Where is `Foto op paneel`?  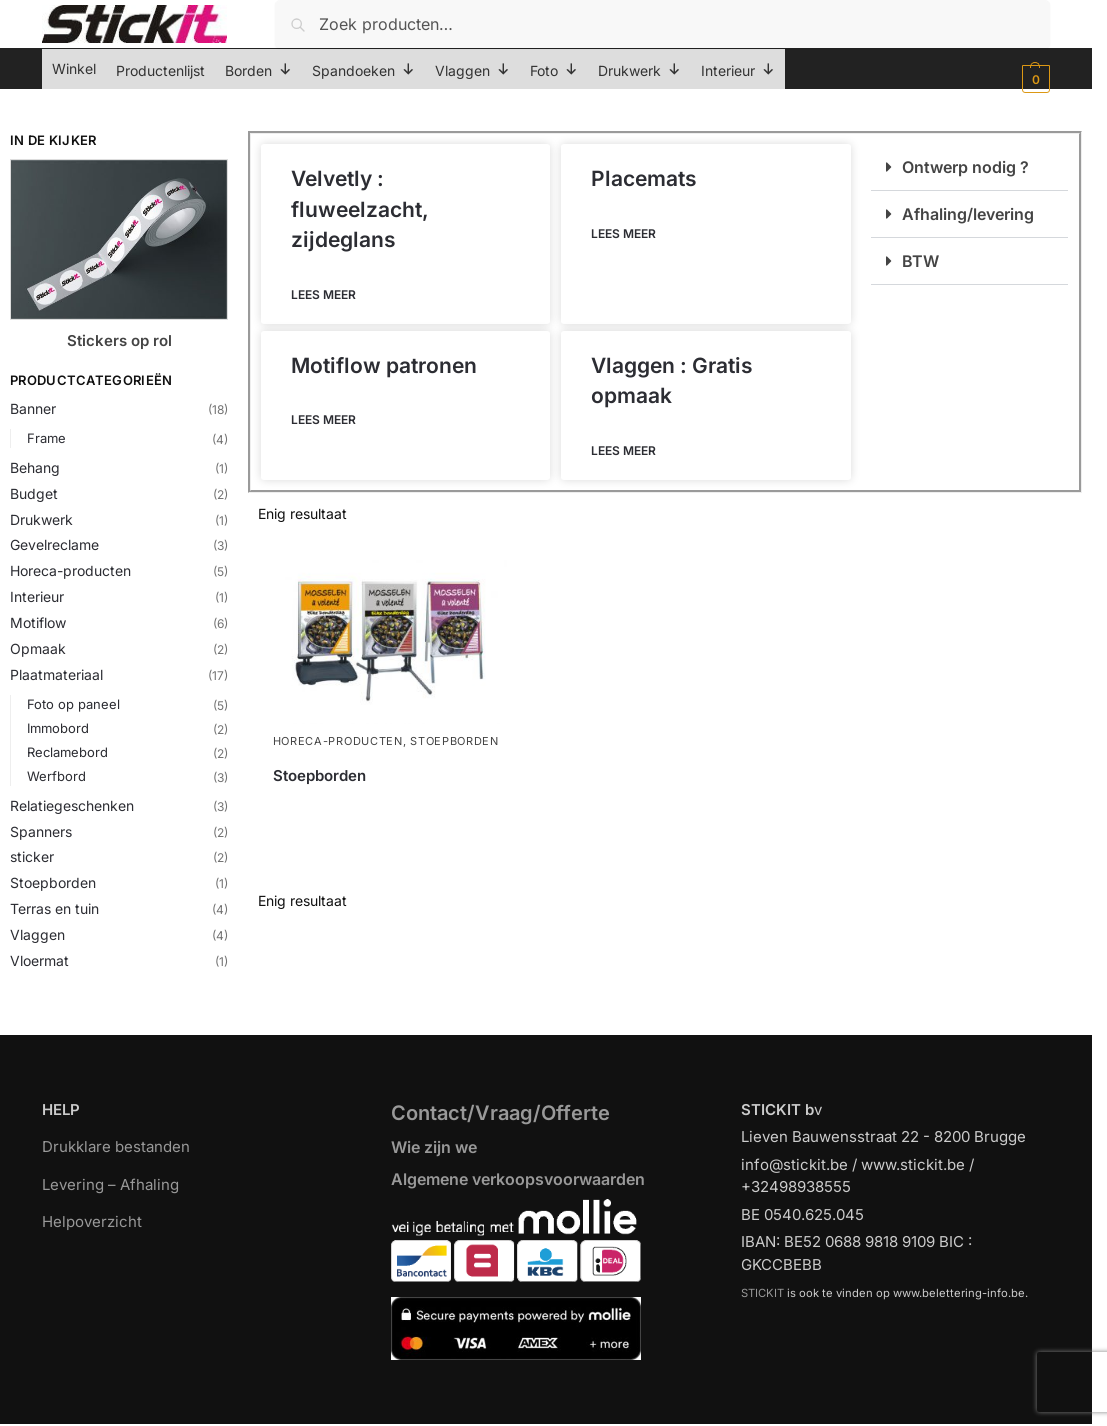
Foto op paneel is located at coordinates (73, 704).